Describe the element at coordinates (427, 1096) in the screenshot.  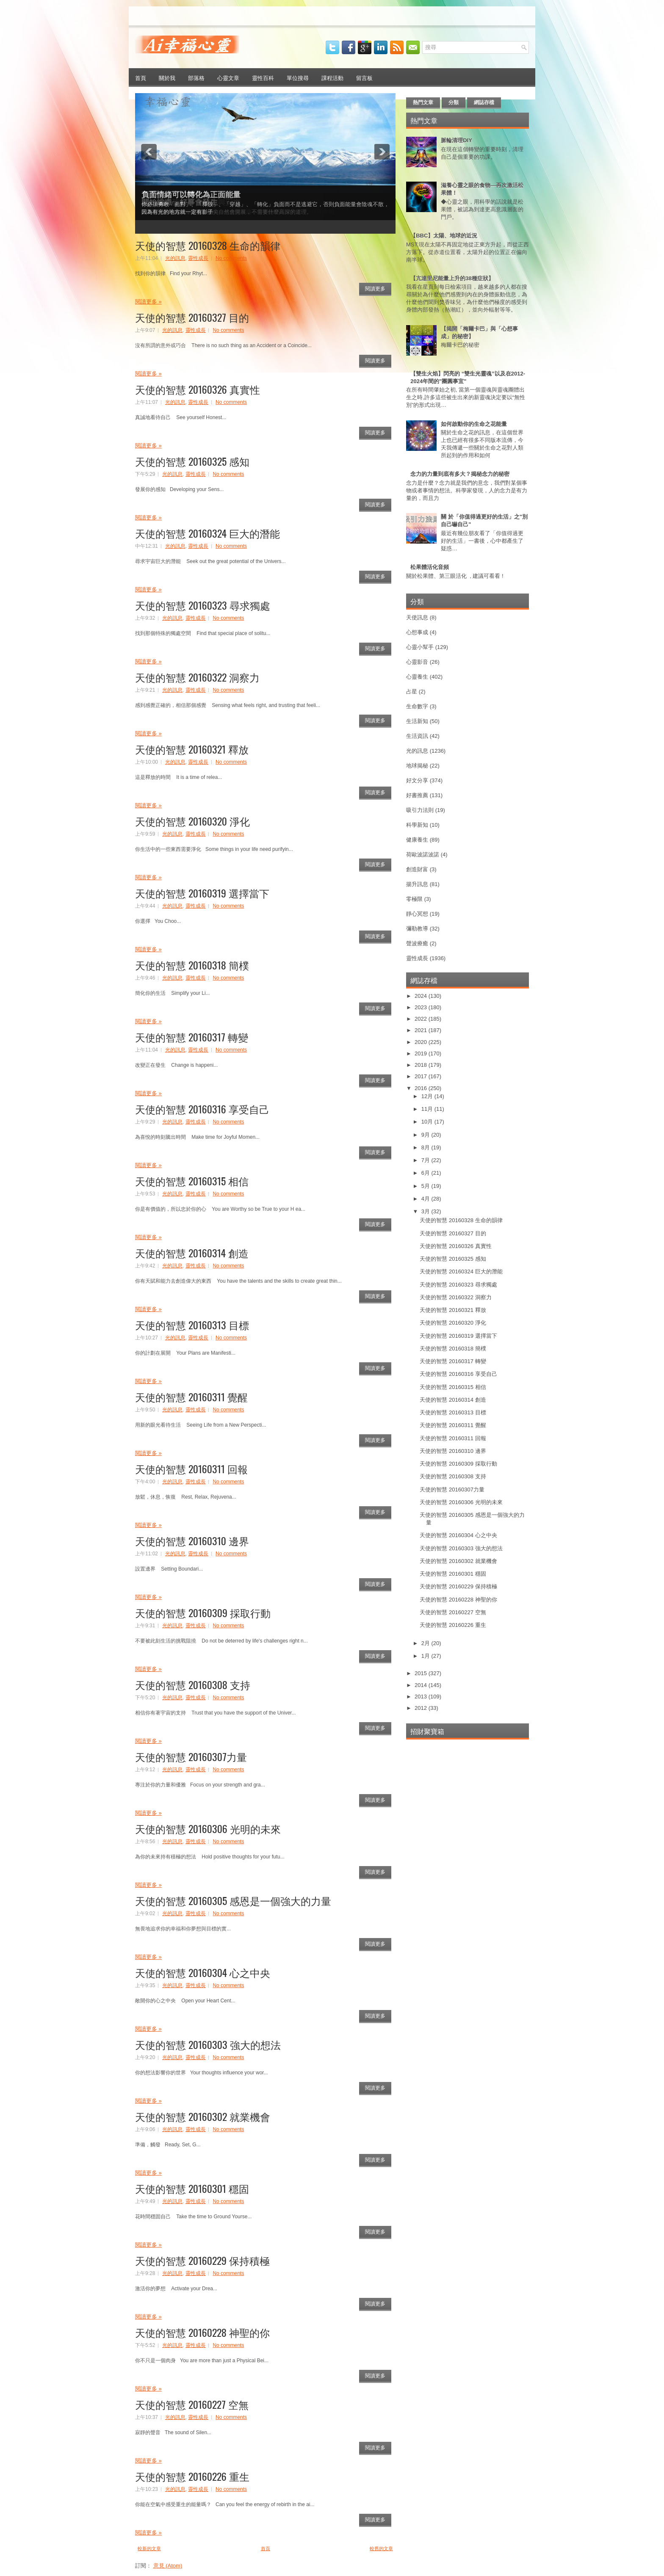
I see `12月` at that location.